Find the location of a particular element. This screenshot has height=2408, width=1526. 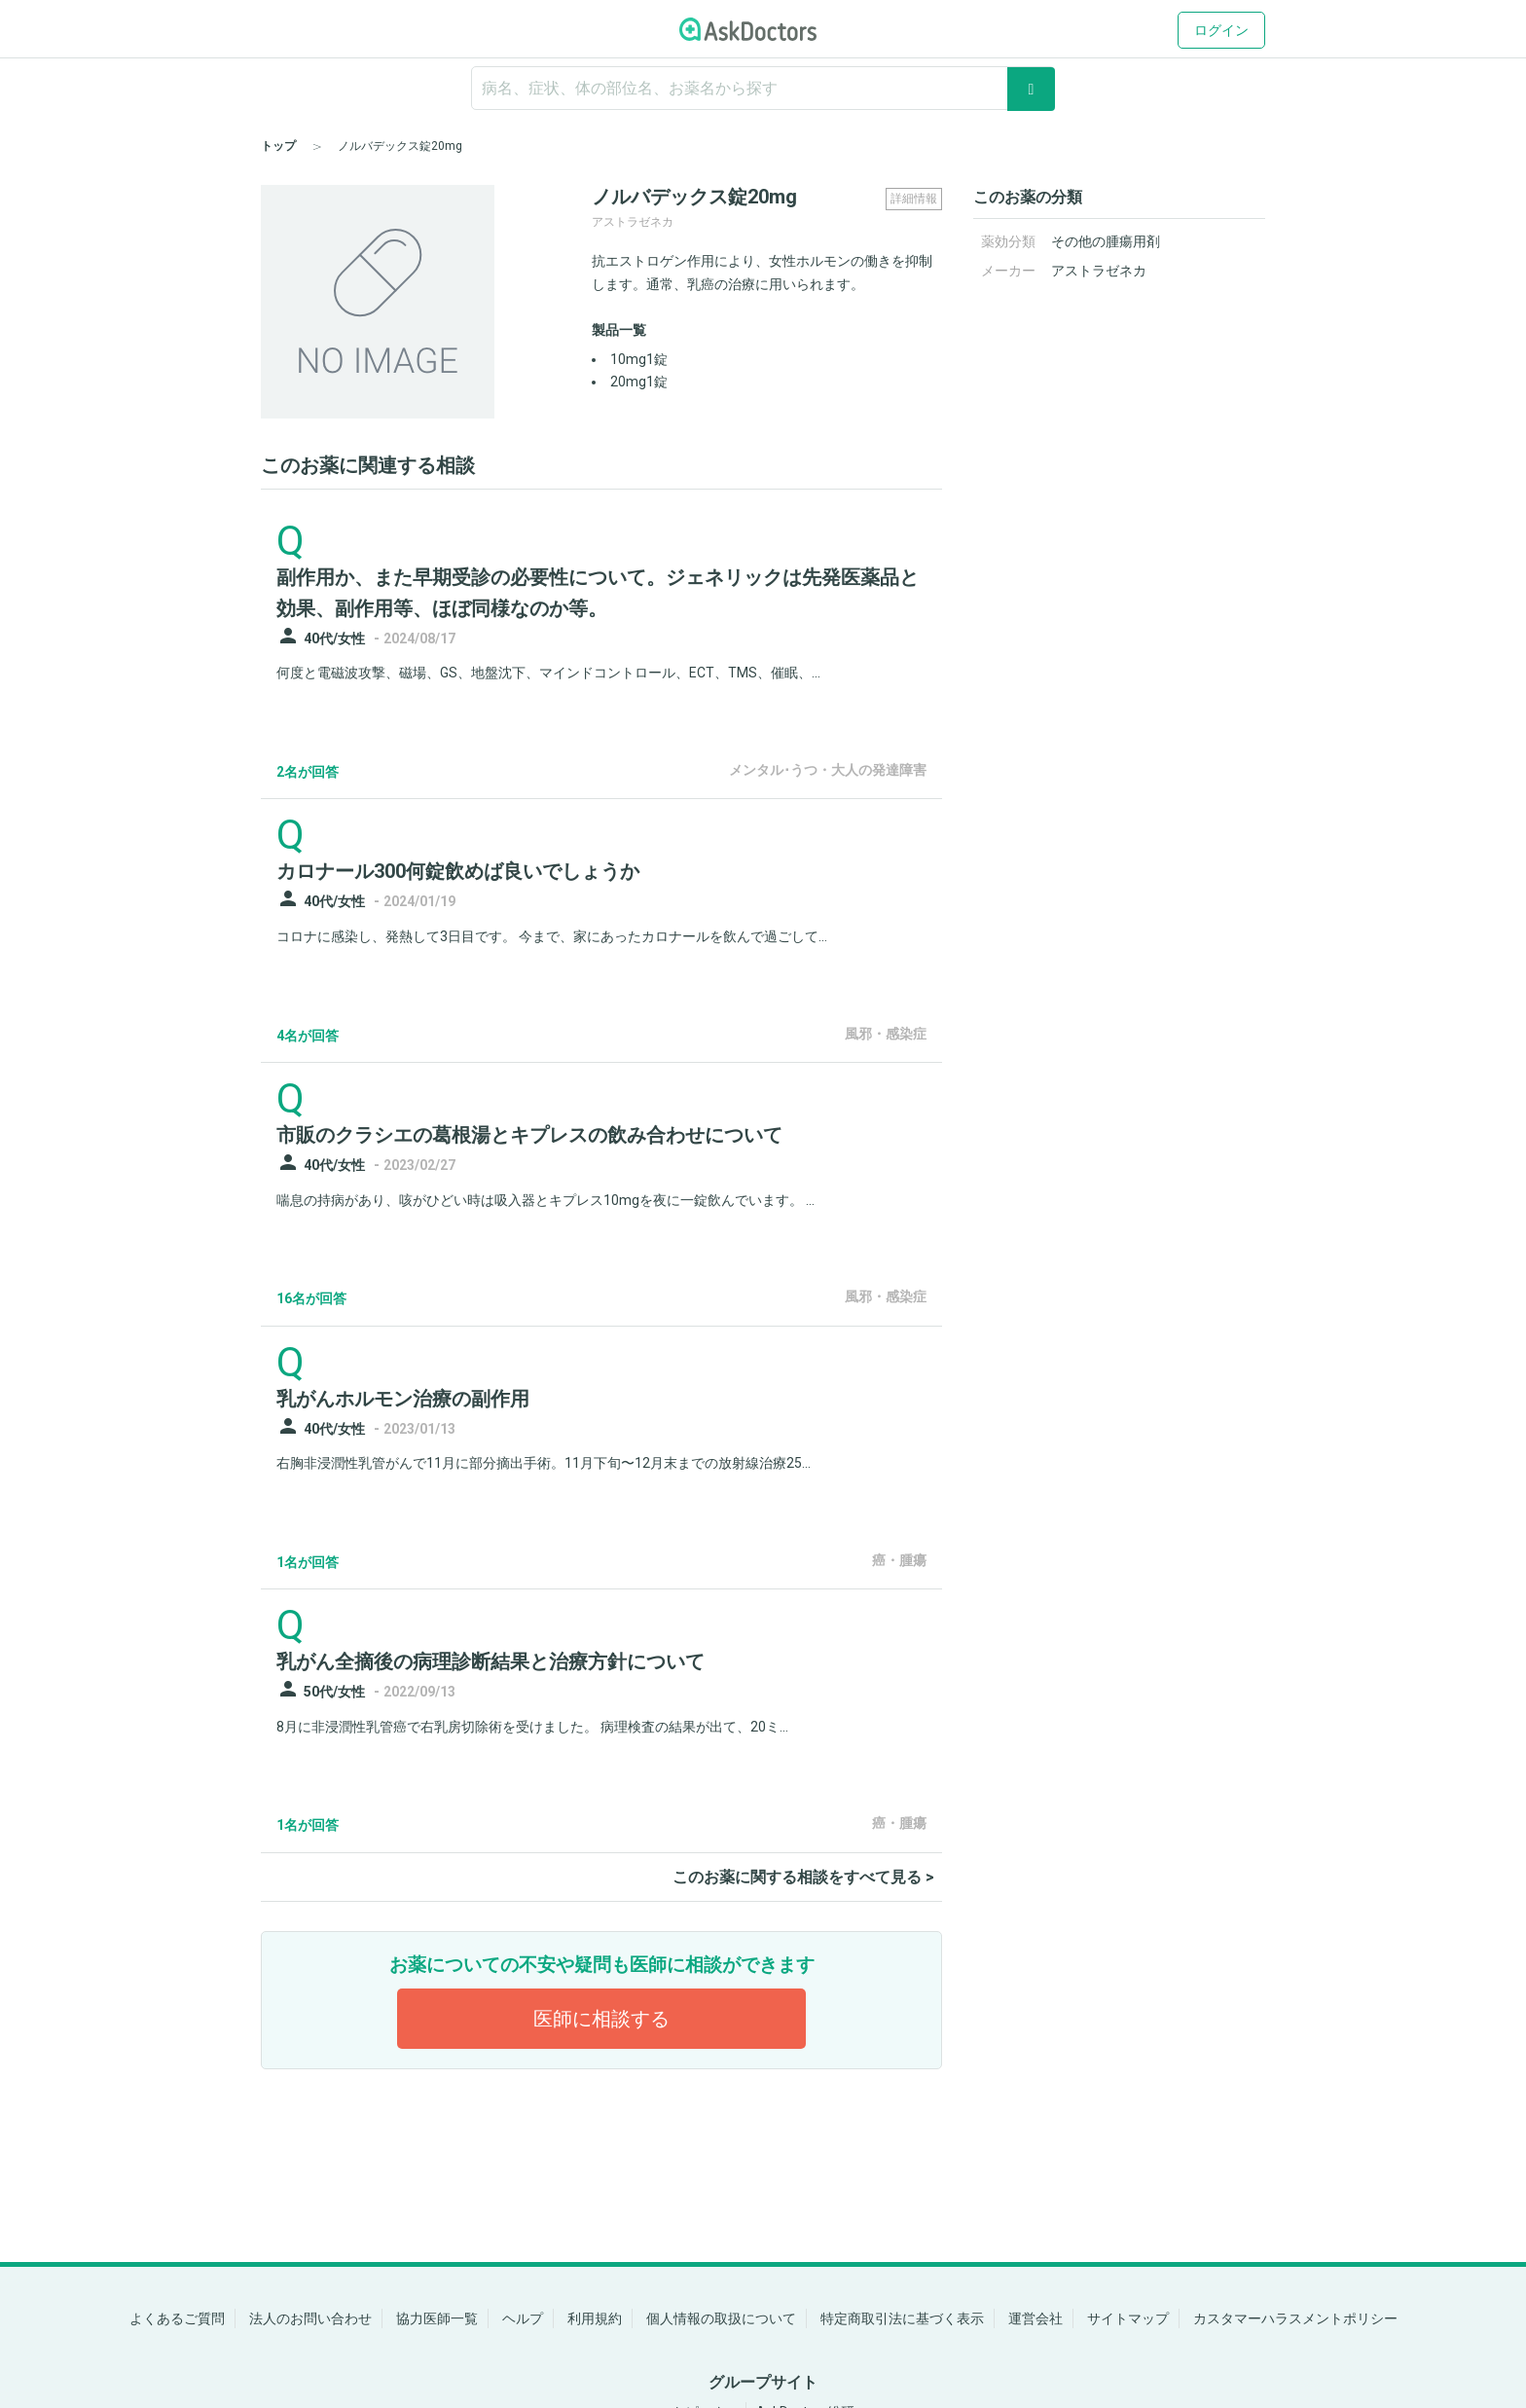

ログイン is located at coordinates (1221, 30).